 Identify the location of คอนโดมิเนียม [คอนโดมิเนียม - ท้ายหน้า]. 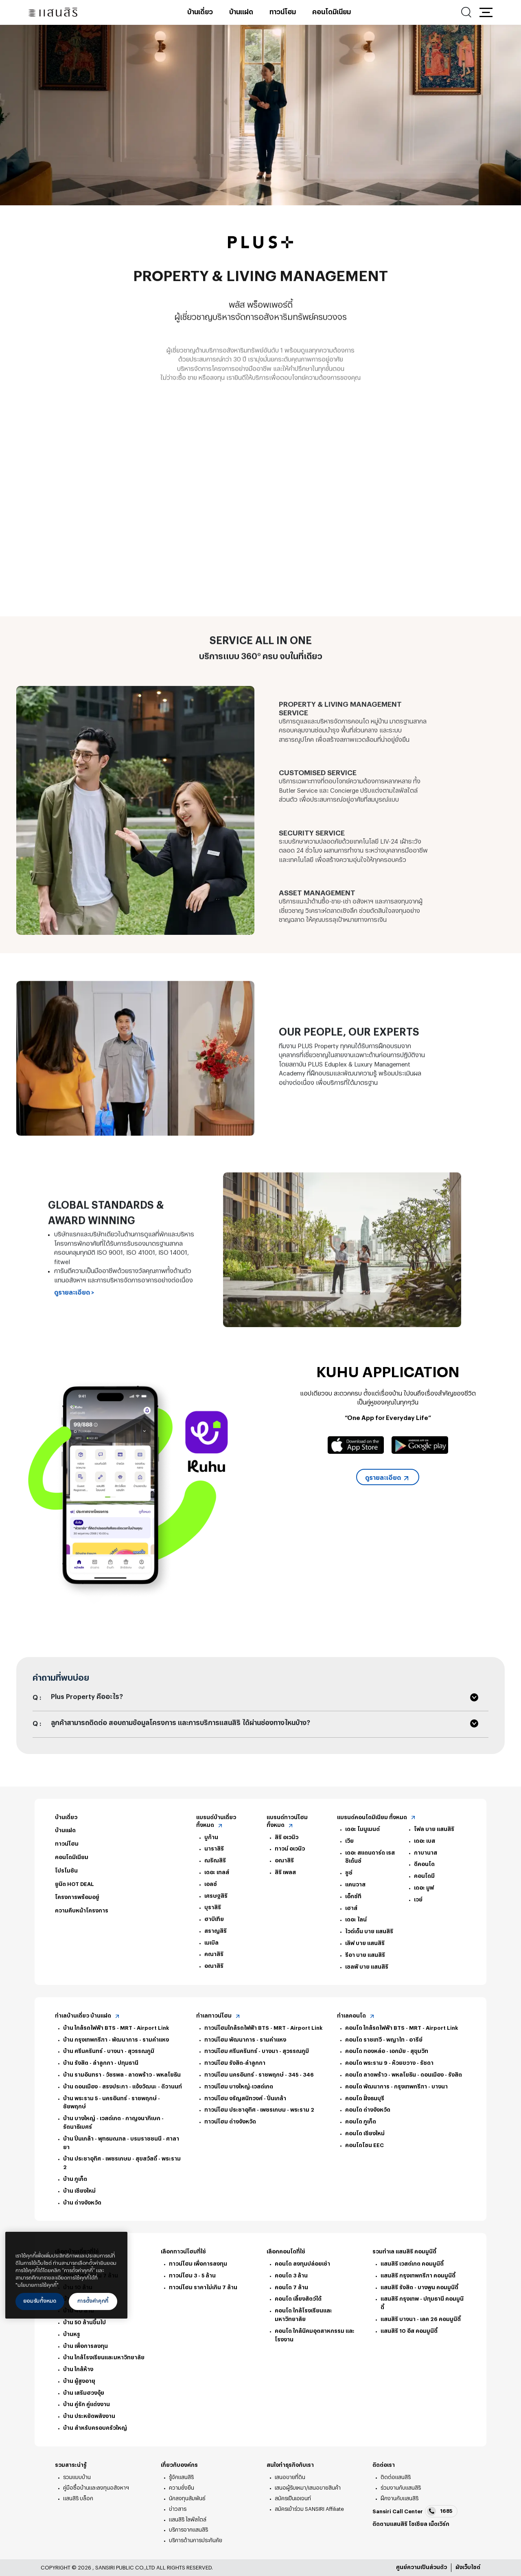
(71, 1857).